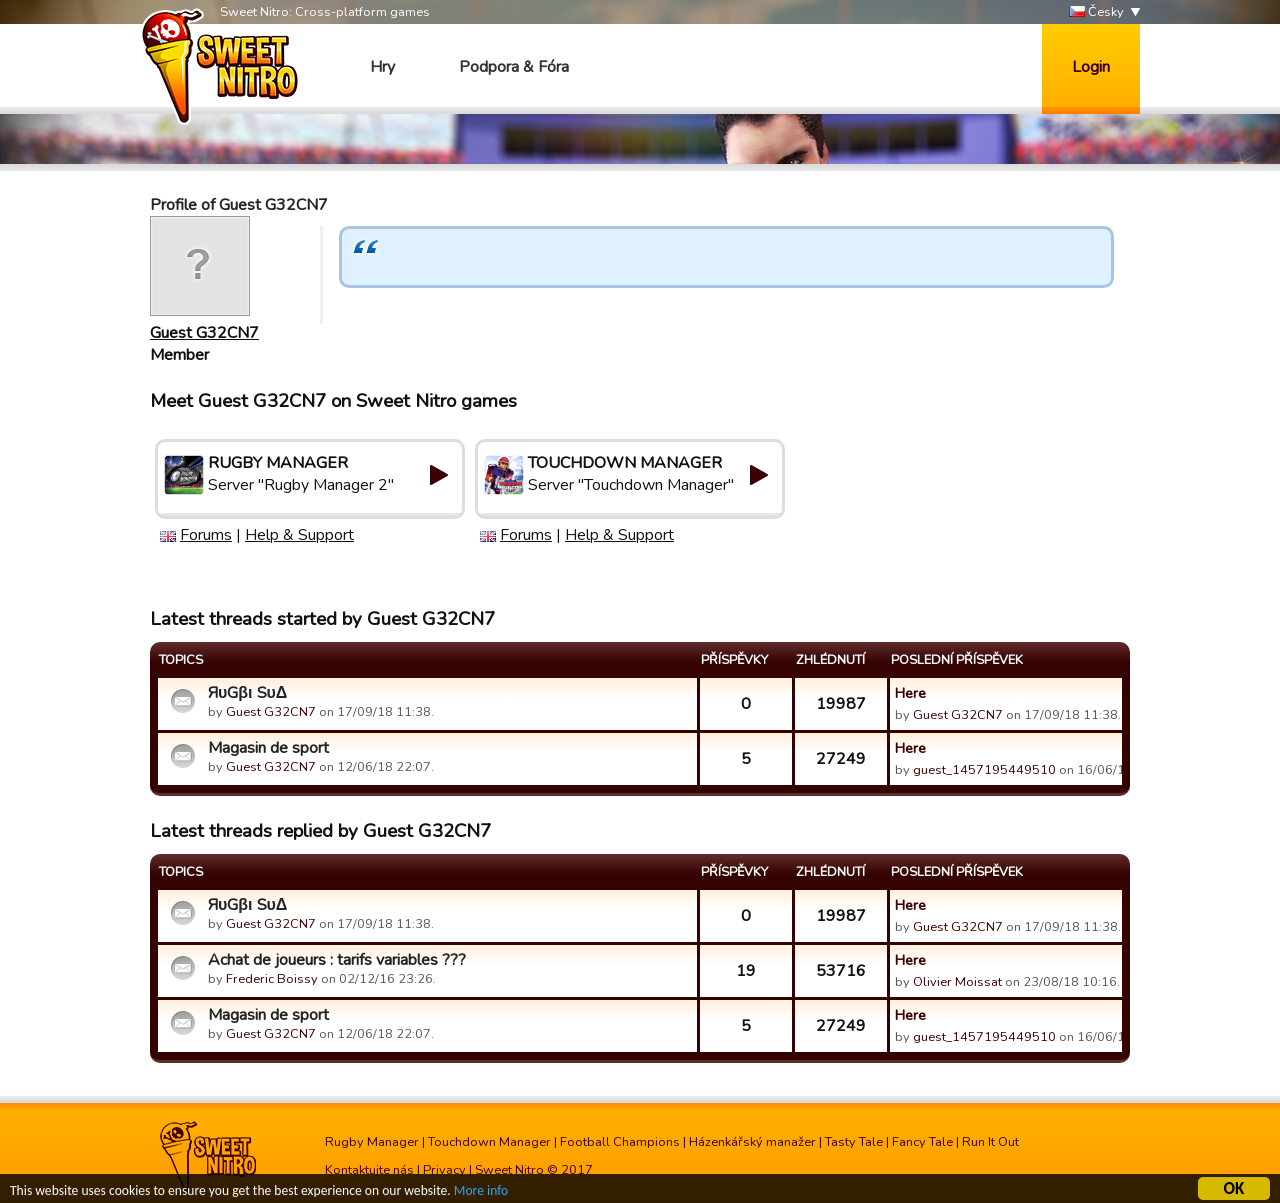  I want to click on Rugby Manager, so click(372, 1142).